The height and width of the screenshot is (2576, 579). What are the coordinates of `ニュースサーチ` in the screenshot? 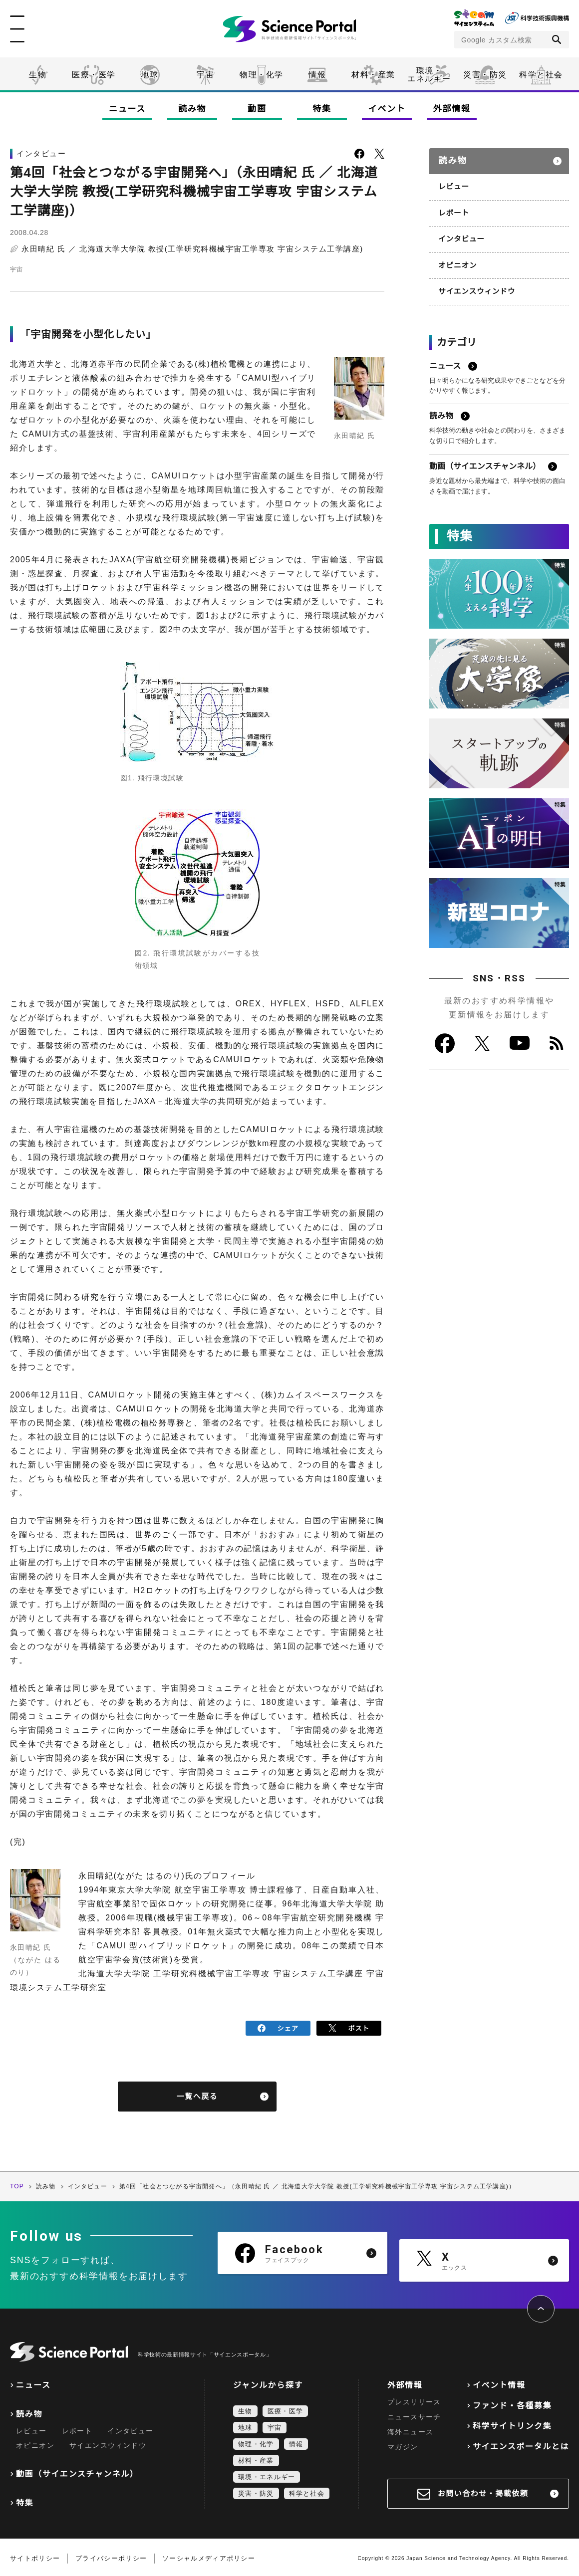 It's located at (414, 2414).